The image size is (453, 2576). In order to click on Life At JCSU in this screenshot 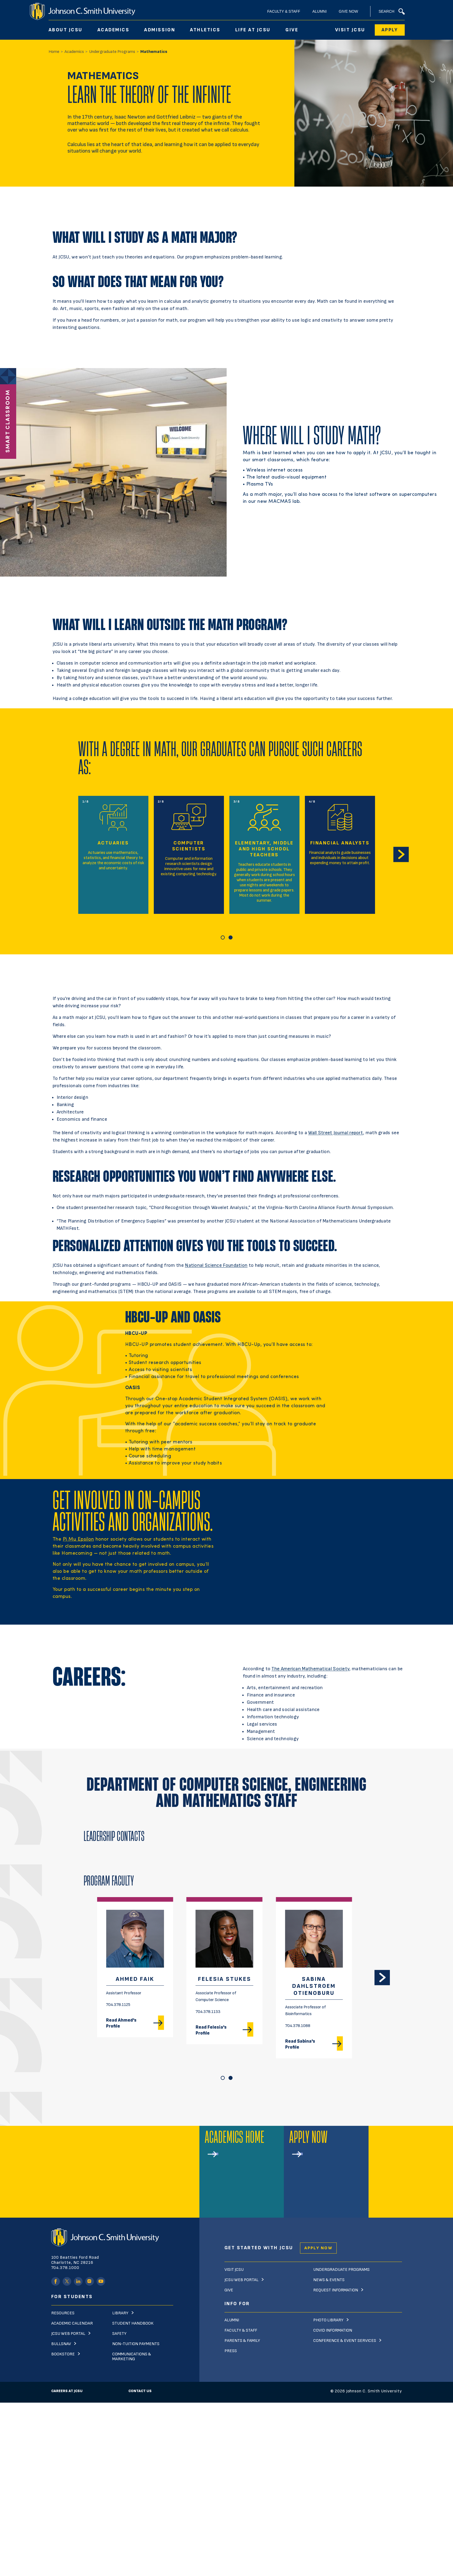, I will do `click(253, 30)`.